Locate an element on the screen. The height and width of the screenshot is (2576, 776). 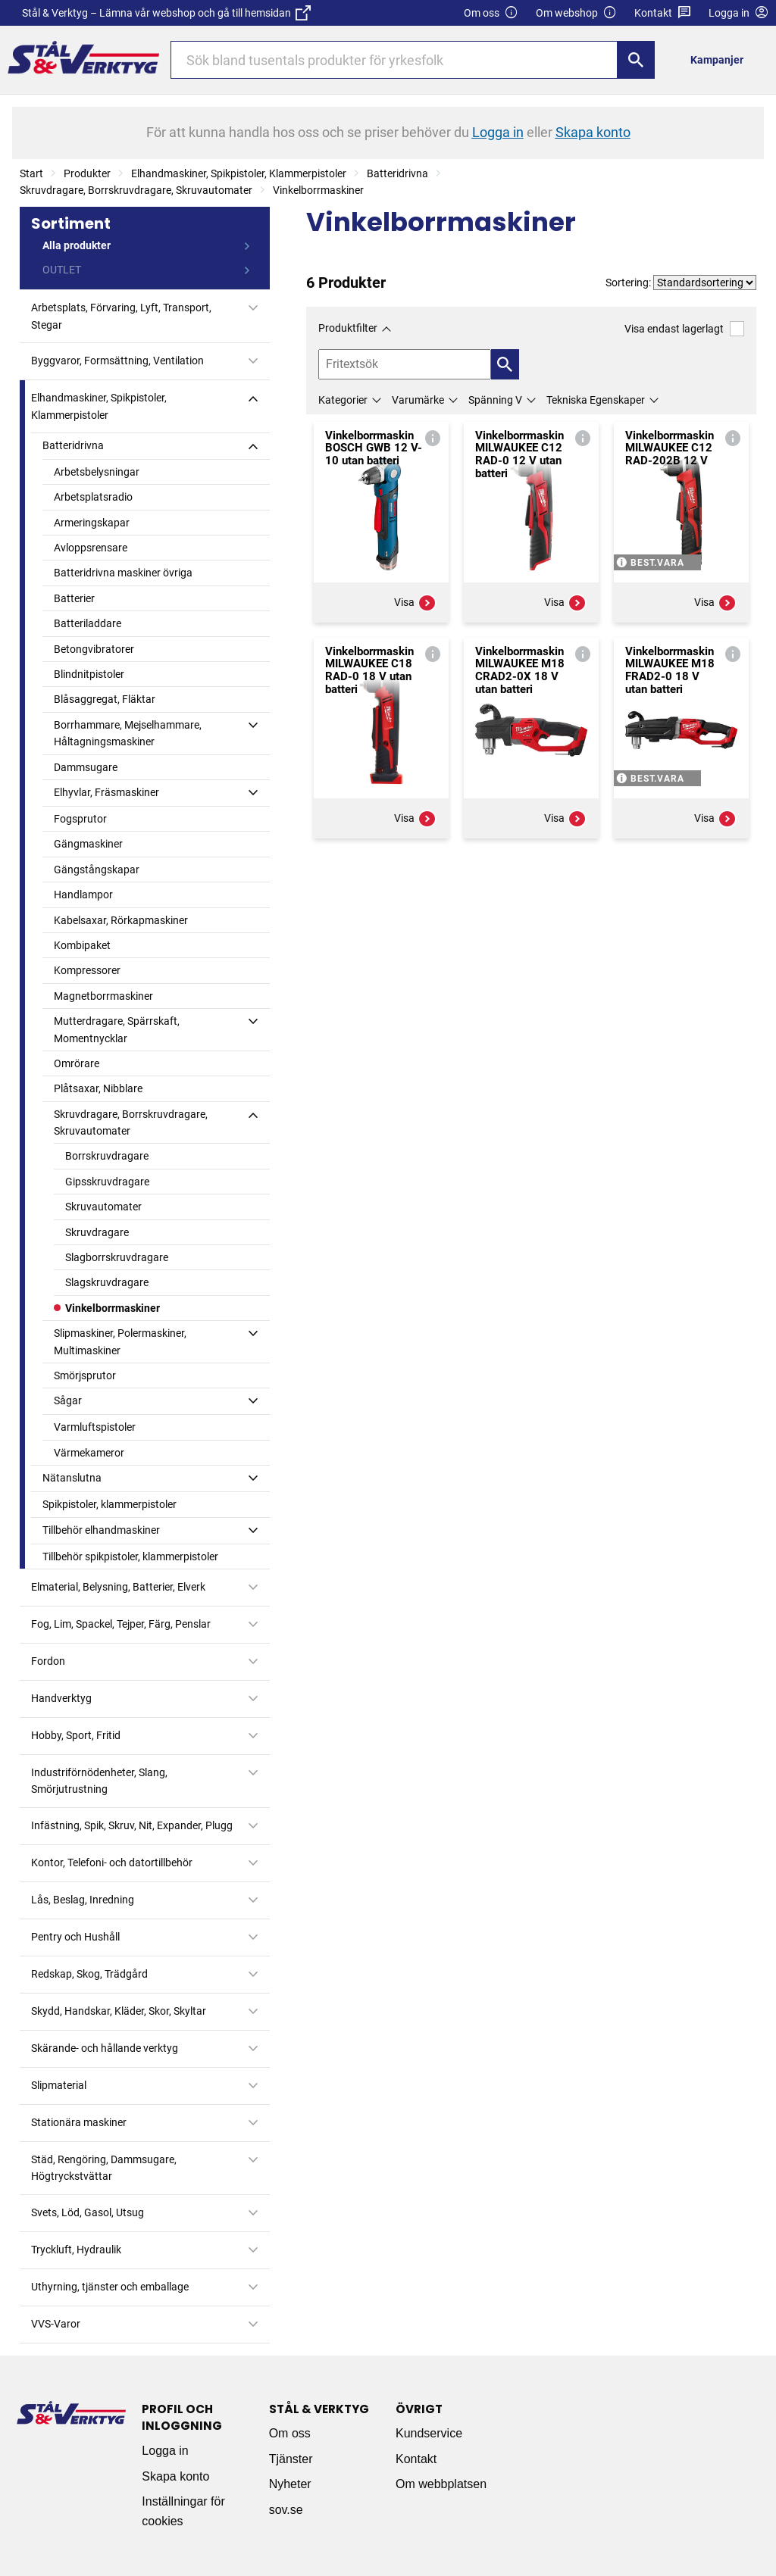
Skruvautomater is located at coordinates (103, 1207).